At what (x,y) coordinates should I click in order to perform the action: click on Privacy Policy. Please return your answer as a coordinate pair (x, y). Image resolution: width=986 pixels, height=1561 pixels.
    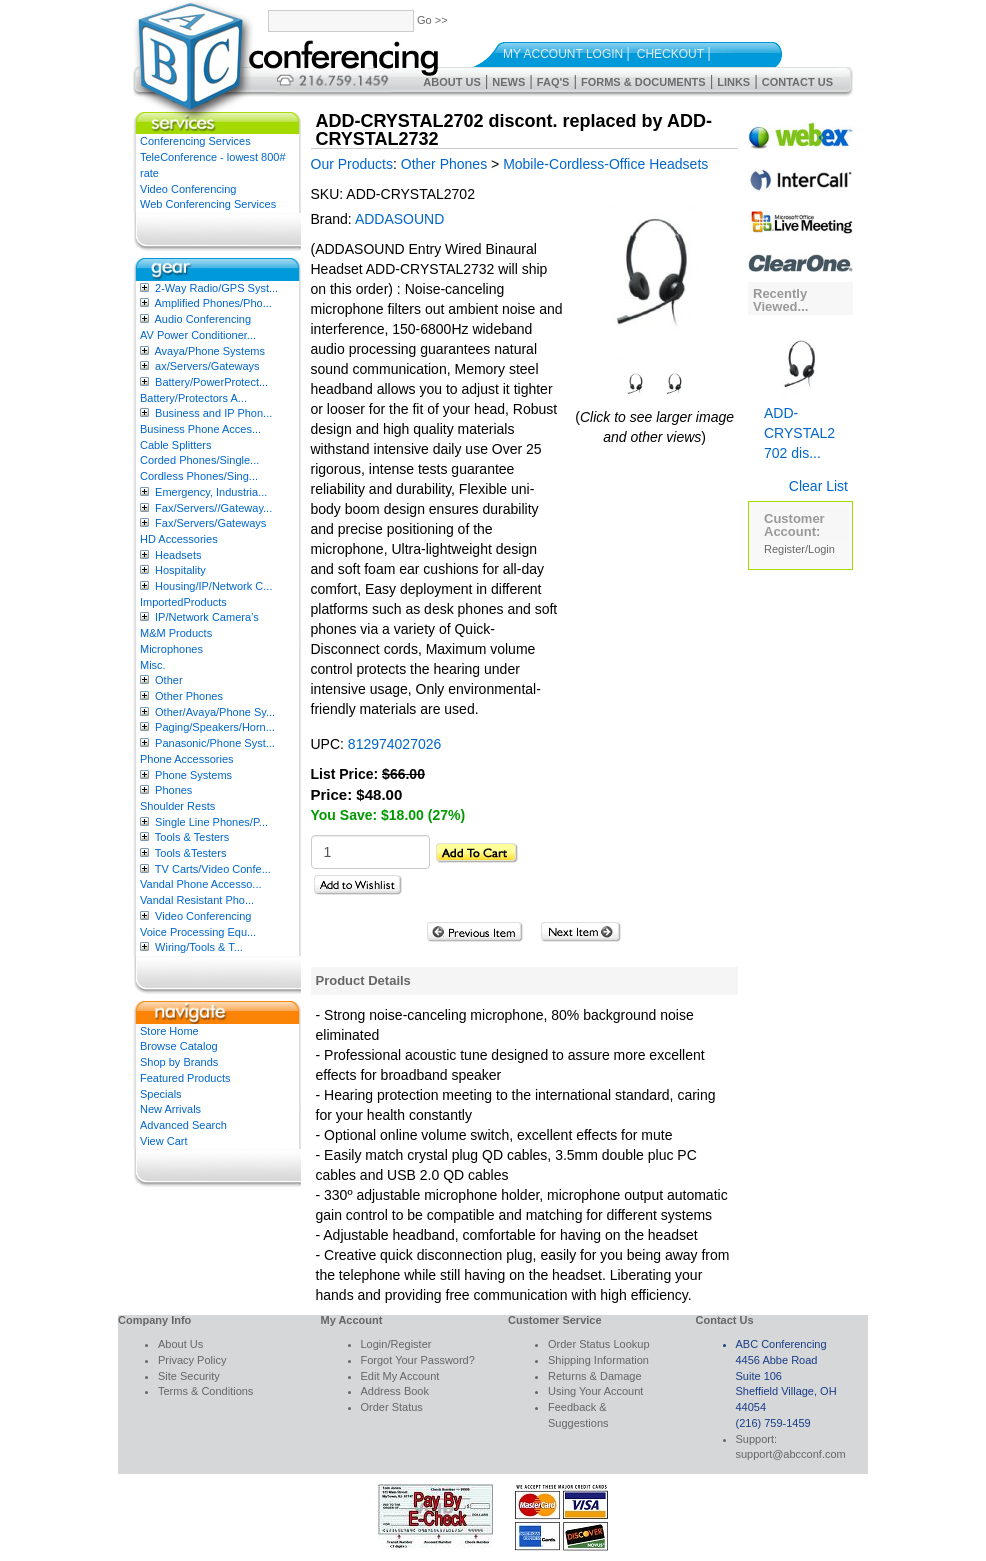
    Looking at the image, I should click on (192, 1360).